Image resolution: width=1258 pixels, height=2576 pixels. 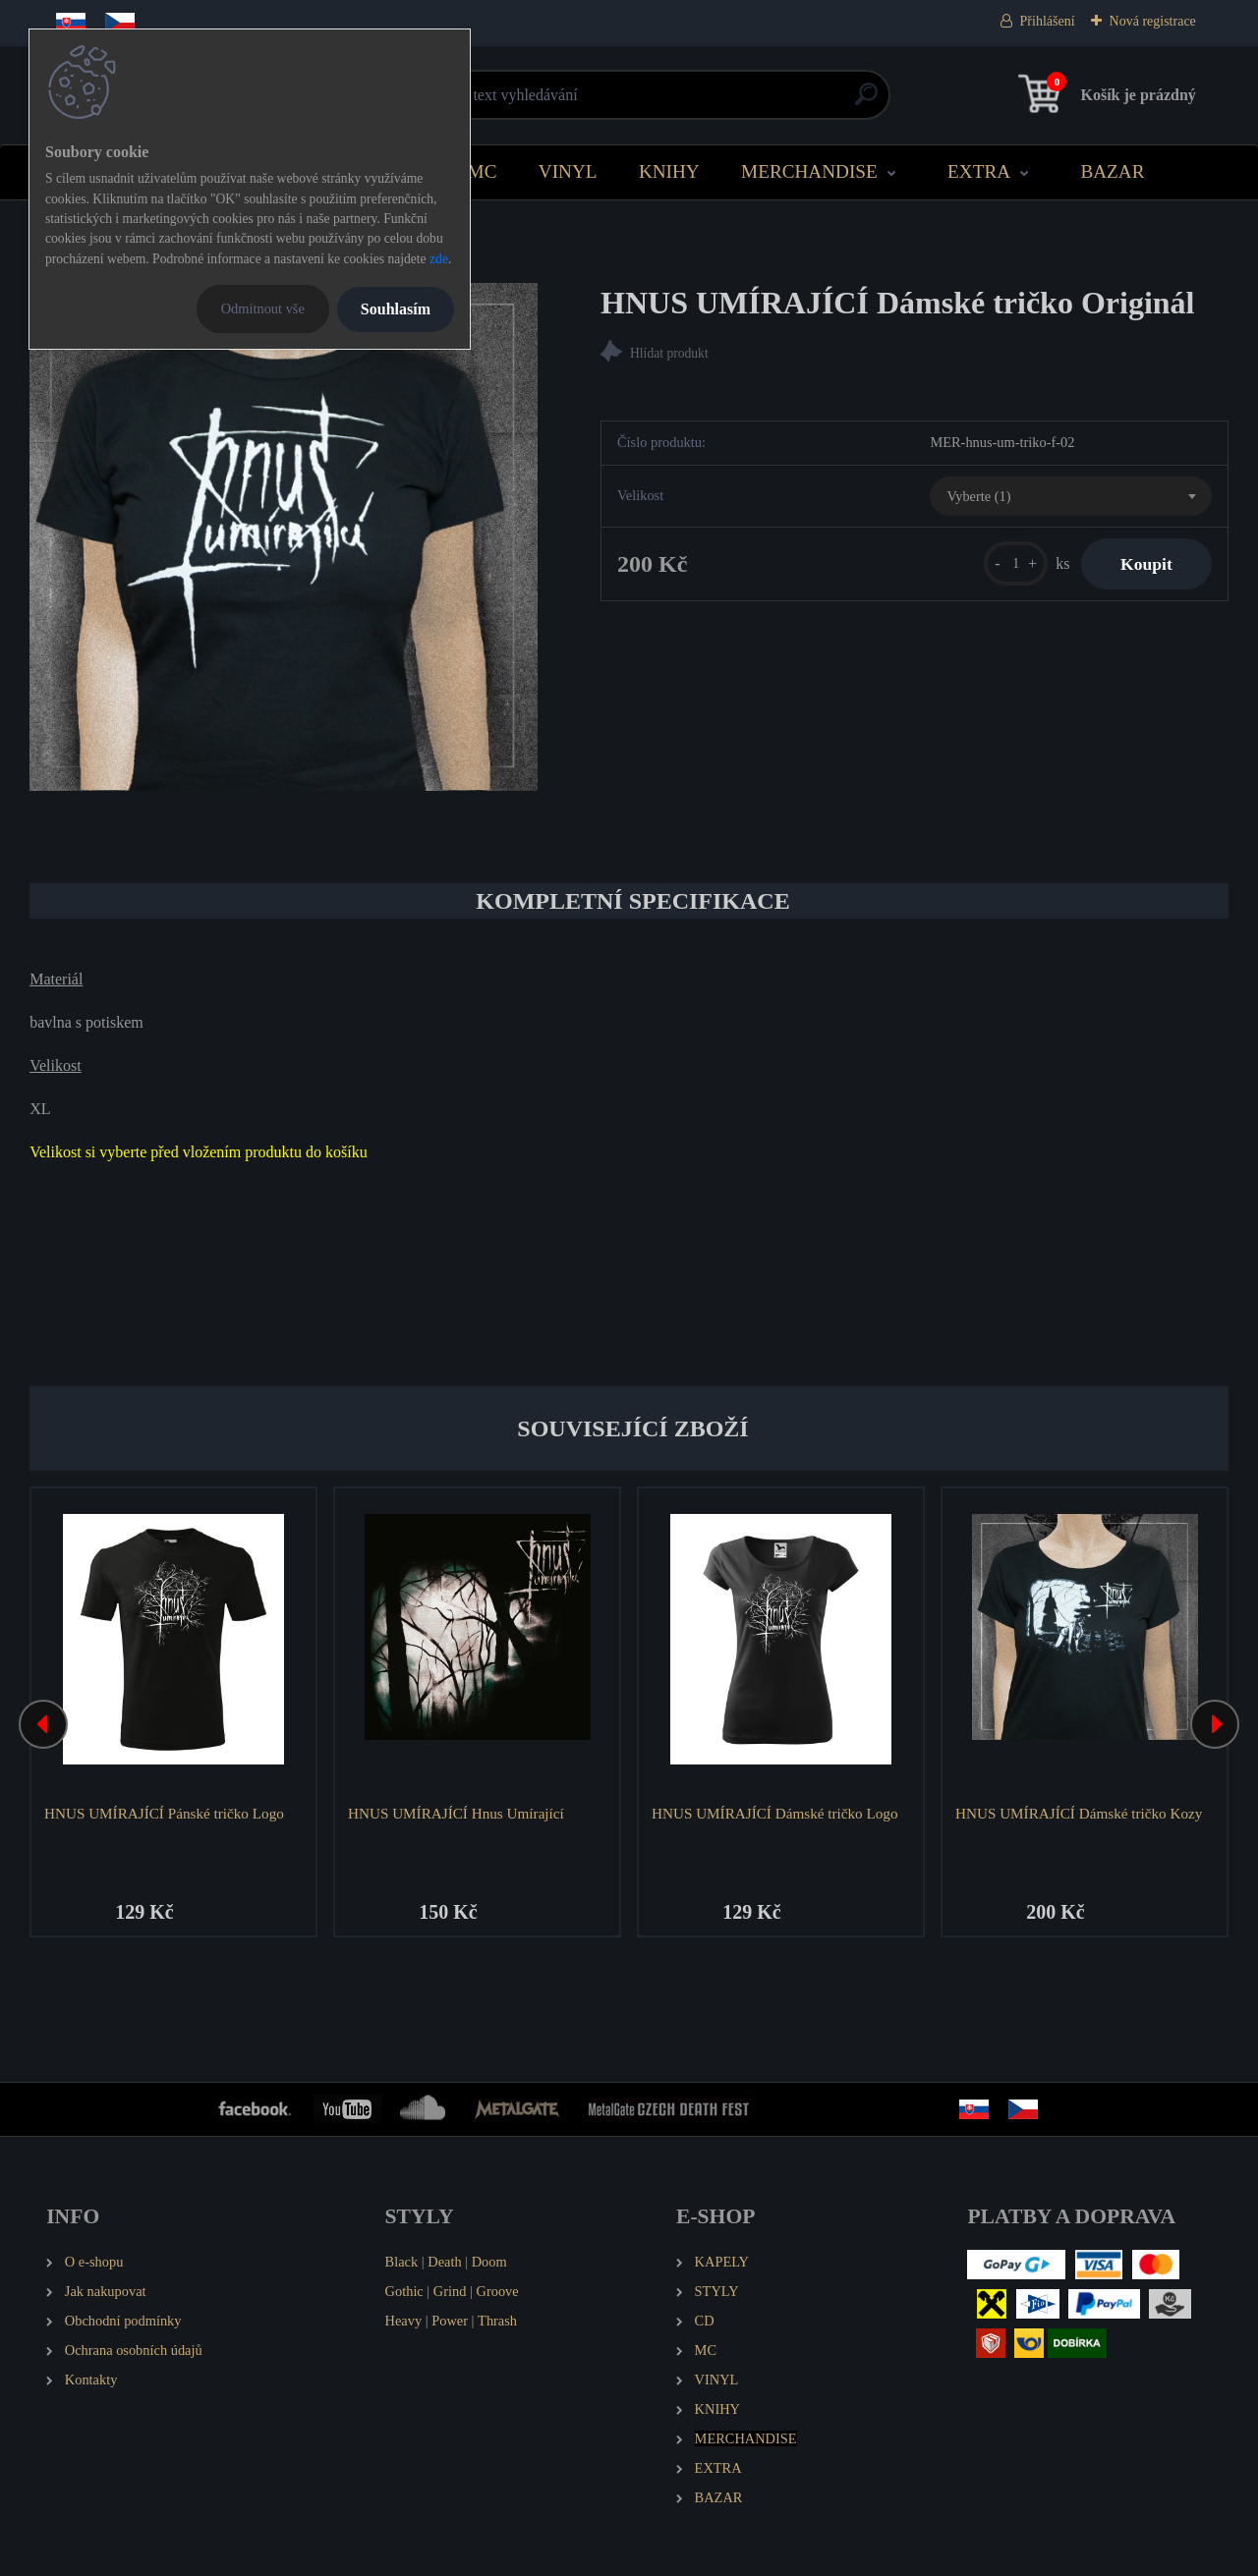 What do you see at coordinates (866, 102) in the screenshot?
I see `[search]` at bounding box center [866, 102].